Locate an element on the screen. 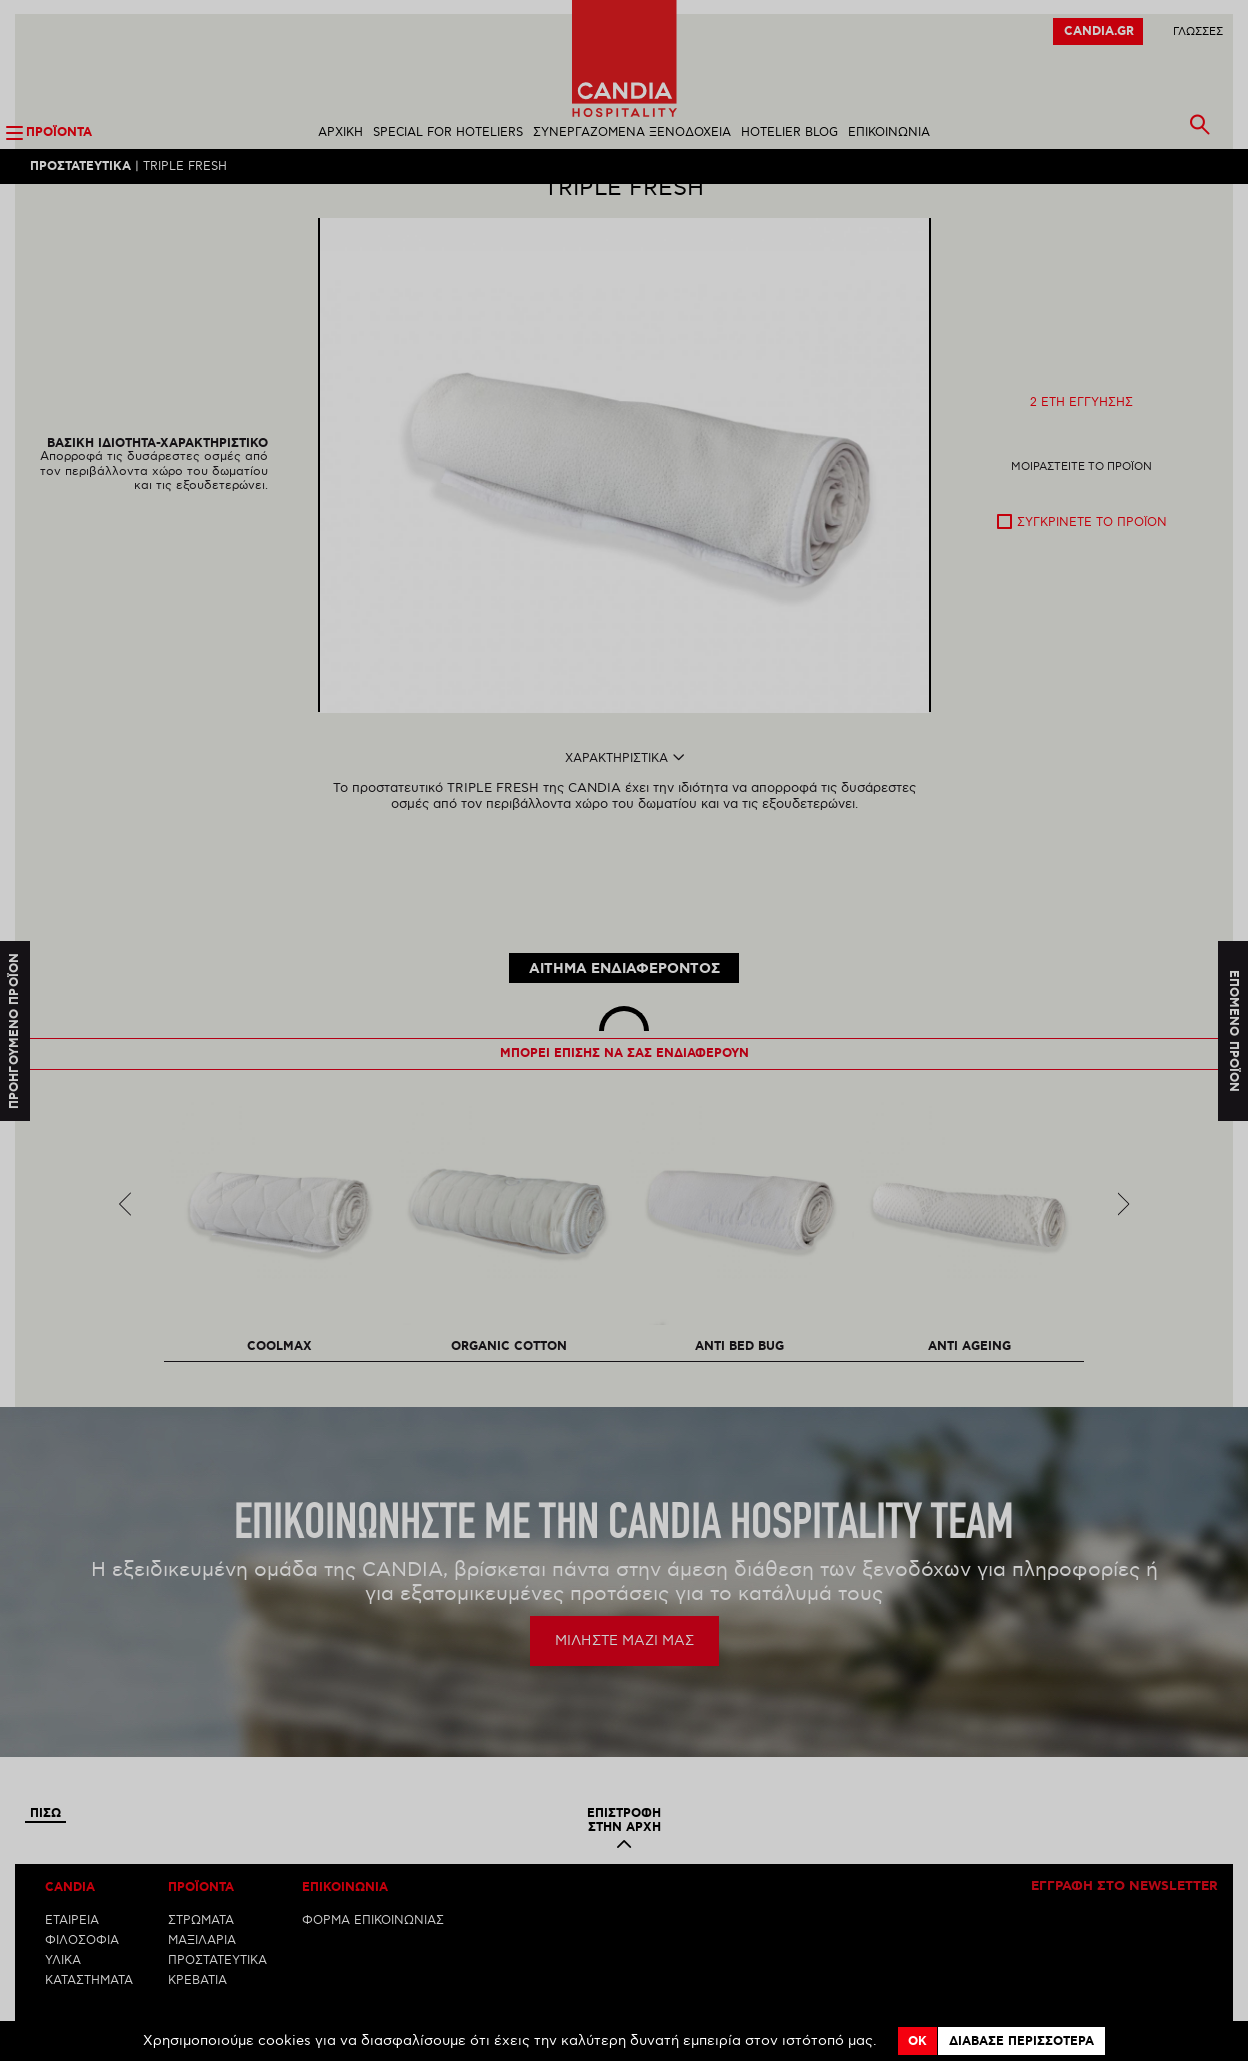 The image size is (1248, 2061). Διαβασε περισσοτερα is located at coordinates (1021, 2041).